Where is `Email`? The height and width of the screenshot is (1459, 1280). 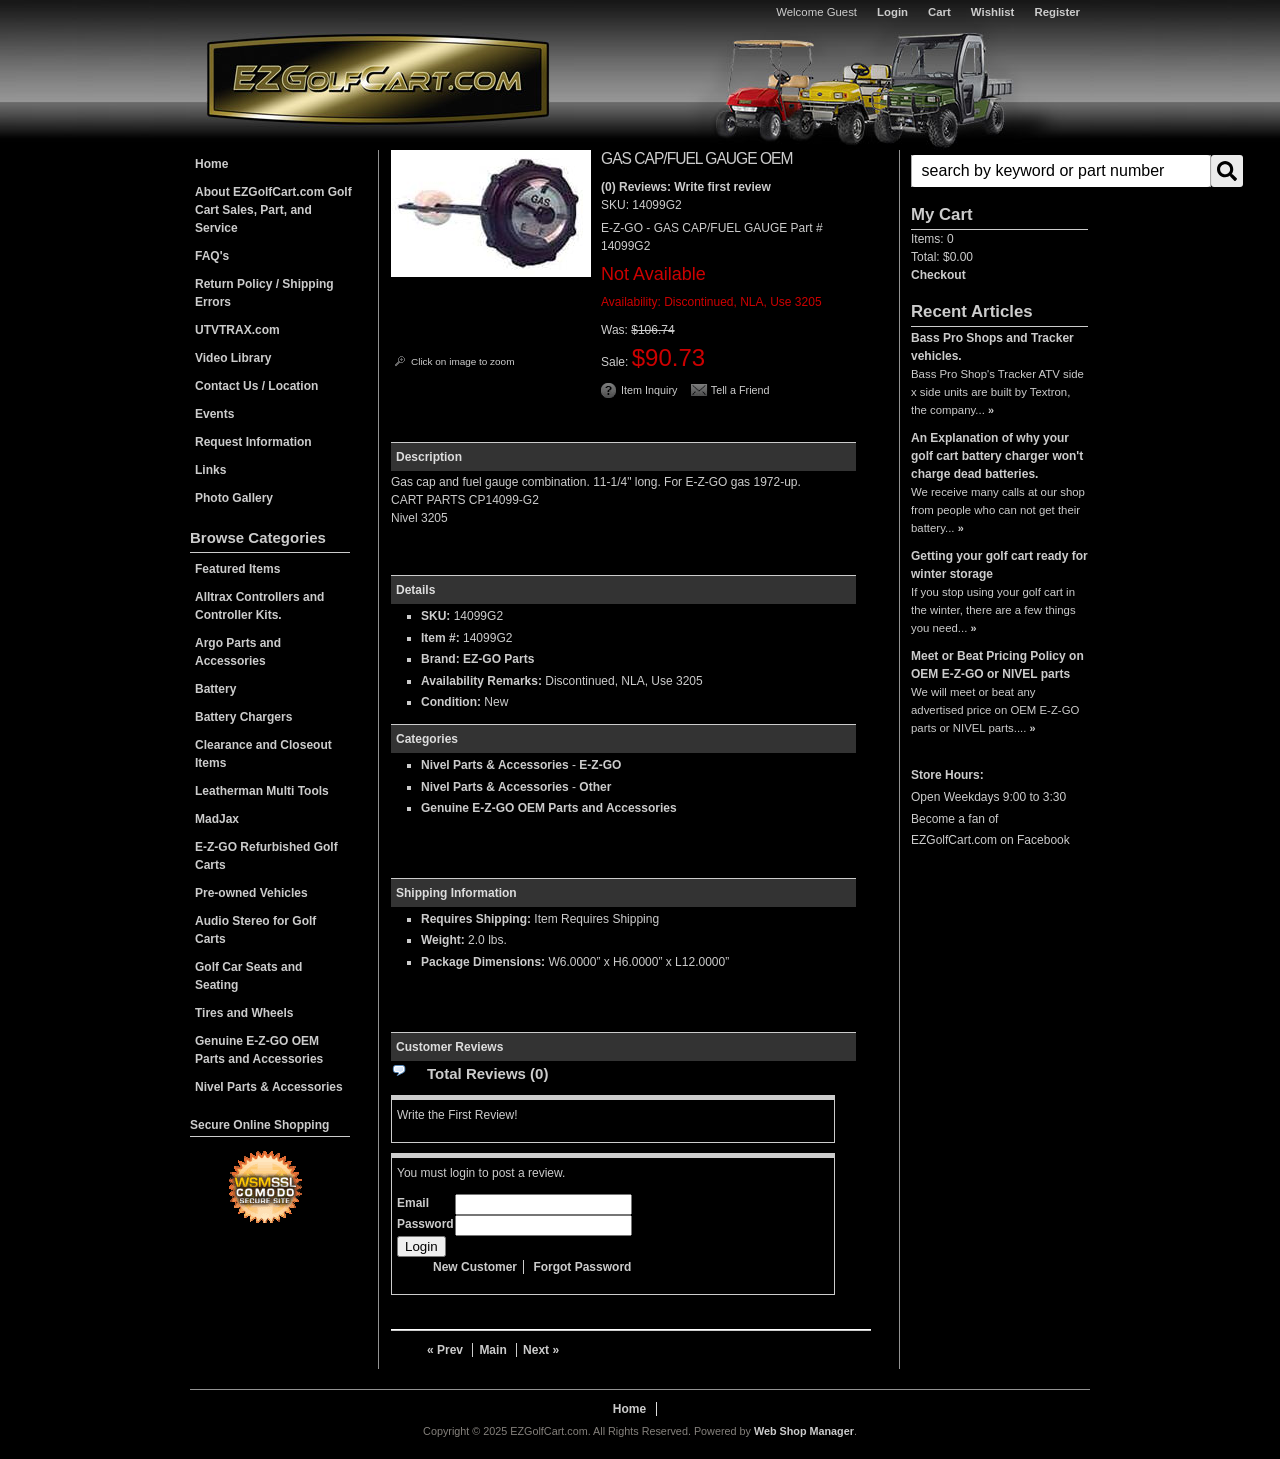 Email is located at coordinates (413, 1203).